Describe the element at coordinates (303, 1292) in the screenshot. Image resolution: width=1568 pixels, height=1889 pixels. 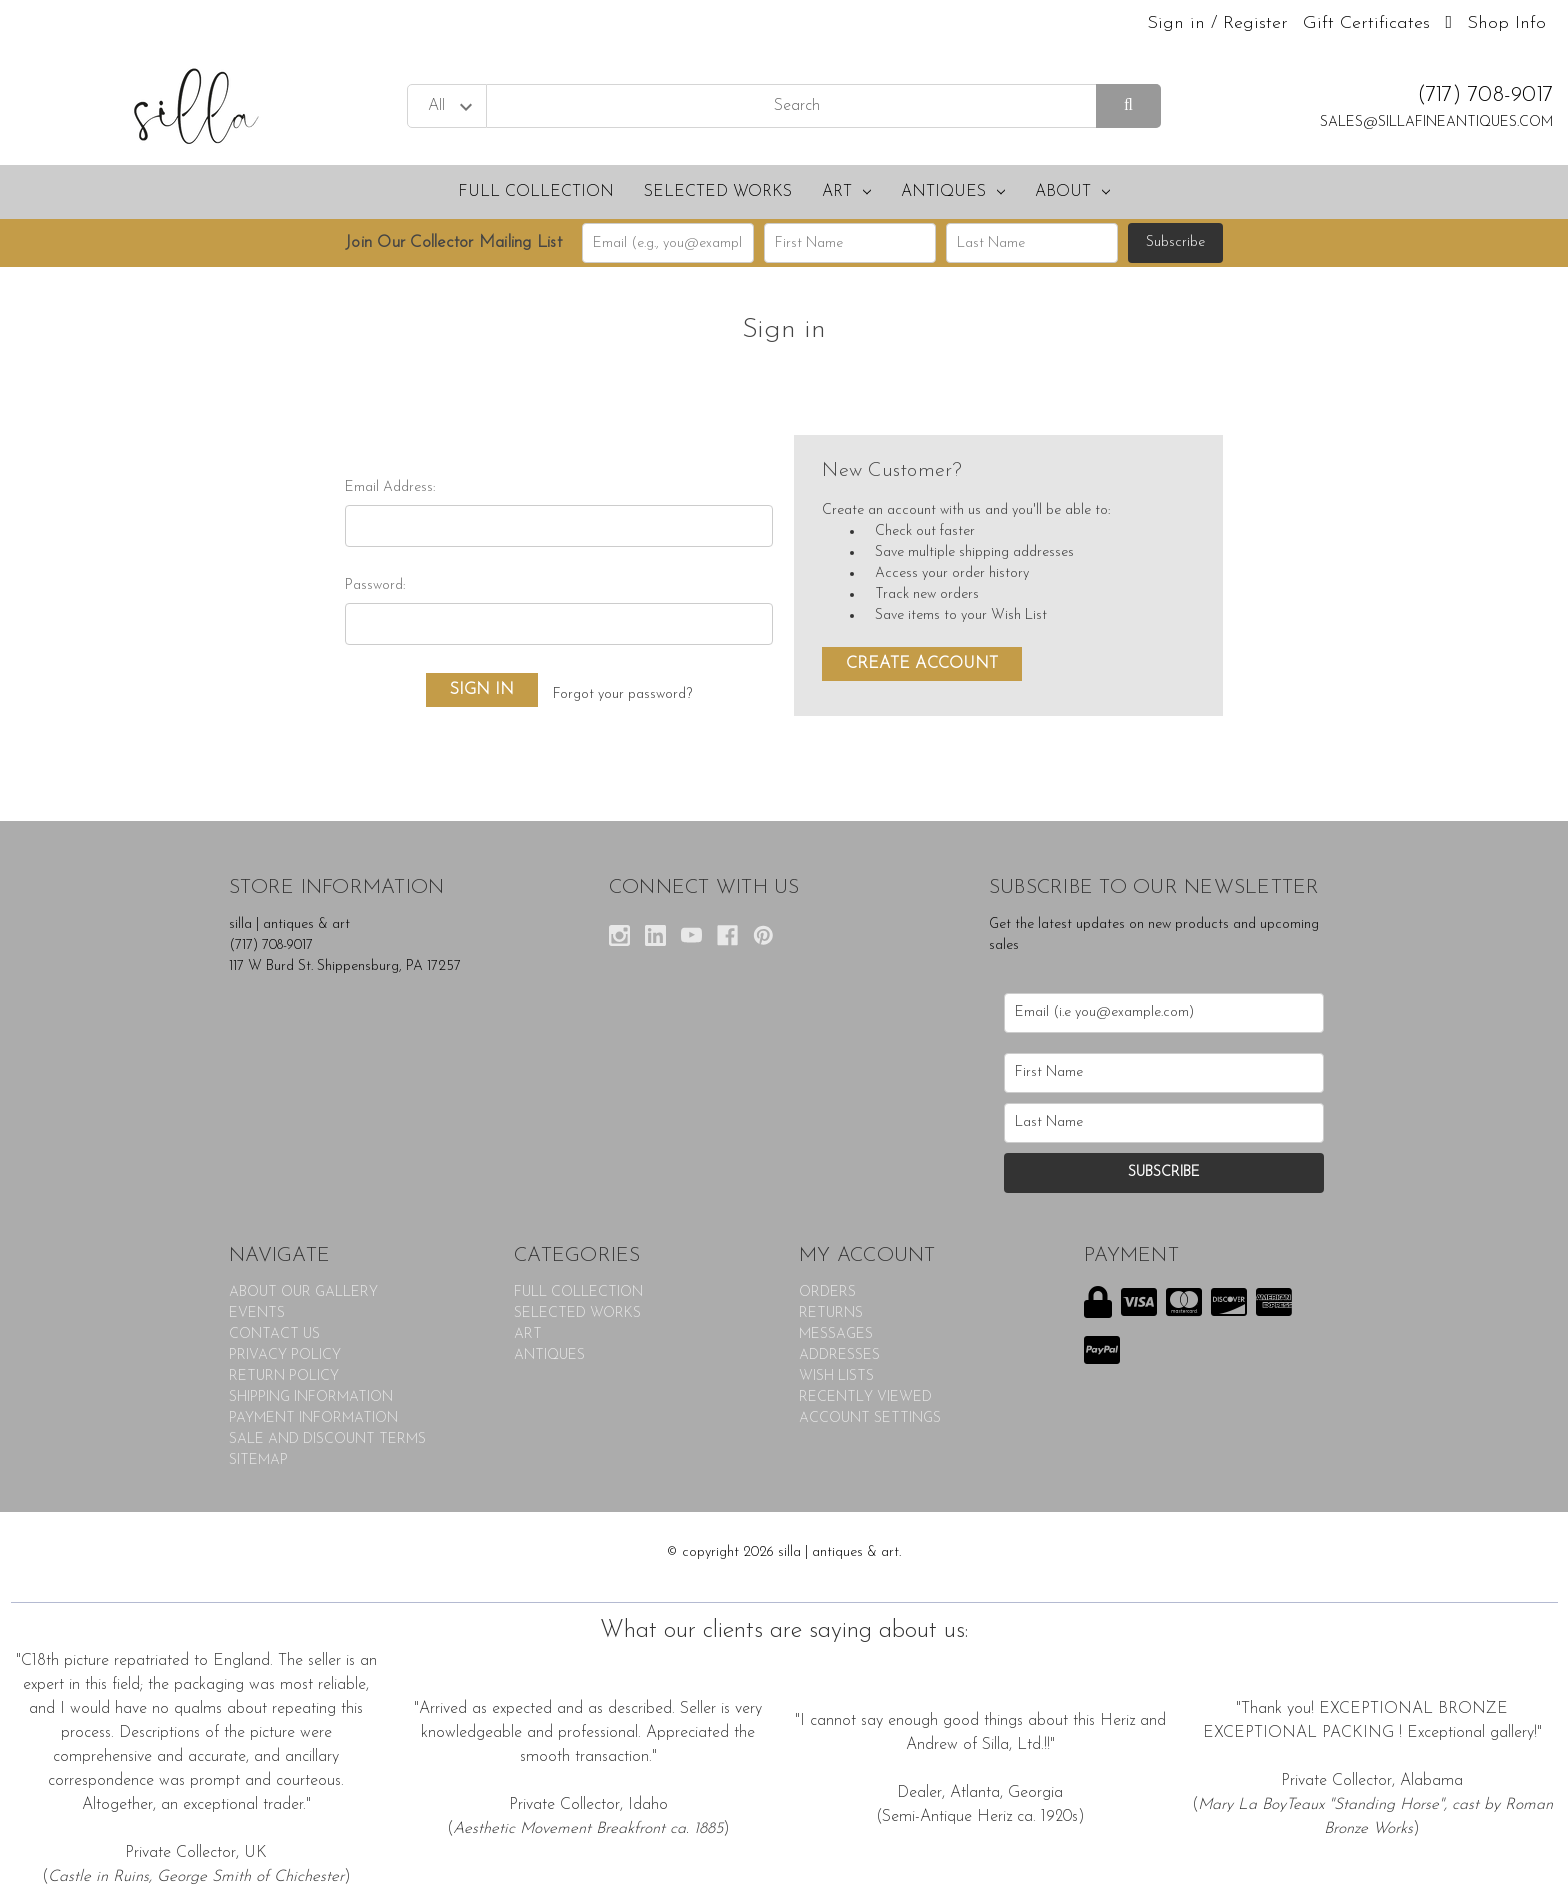
I see `ABOUT OUR GALLERY` at that location.